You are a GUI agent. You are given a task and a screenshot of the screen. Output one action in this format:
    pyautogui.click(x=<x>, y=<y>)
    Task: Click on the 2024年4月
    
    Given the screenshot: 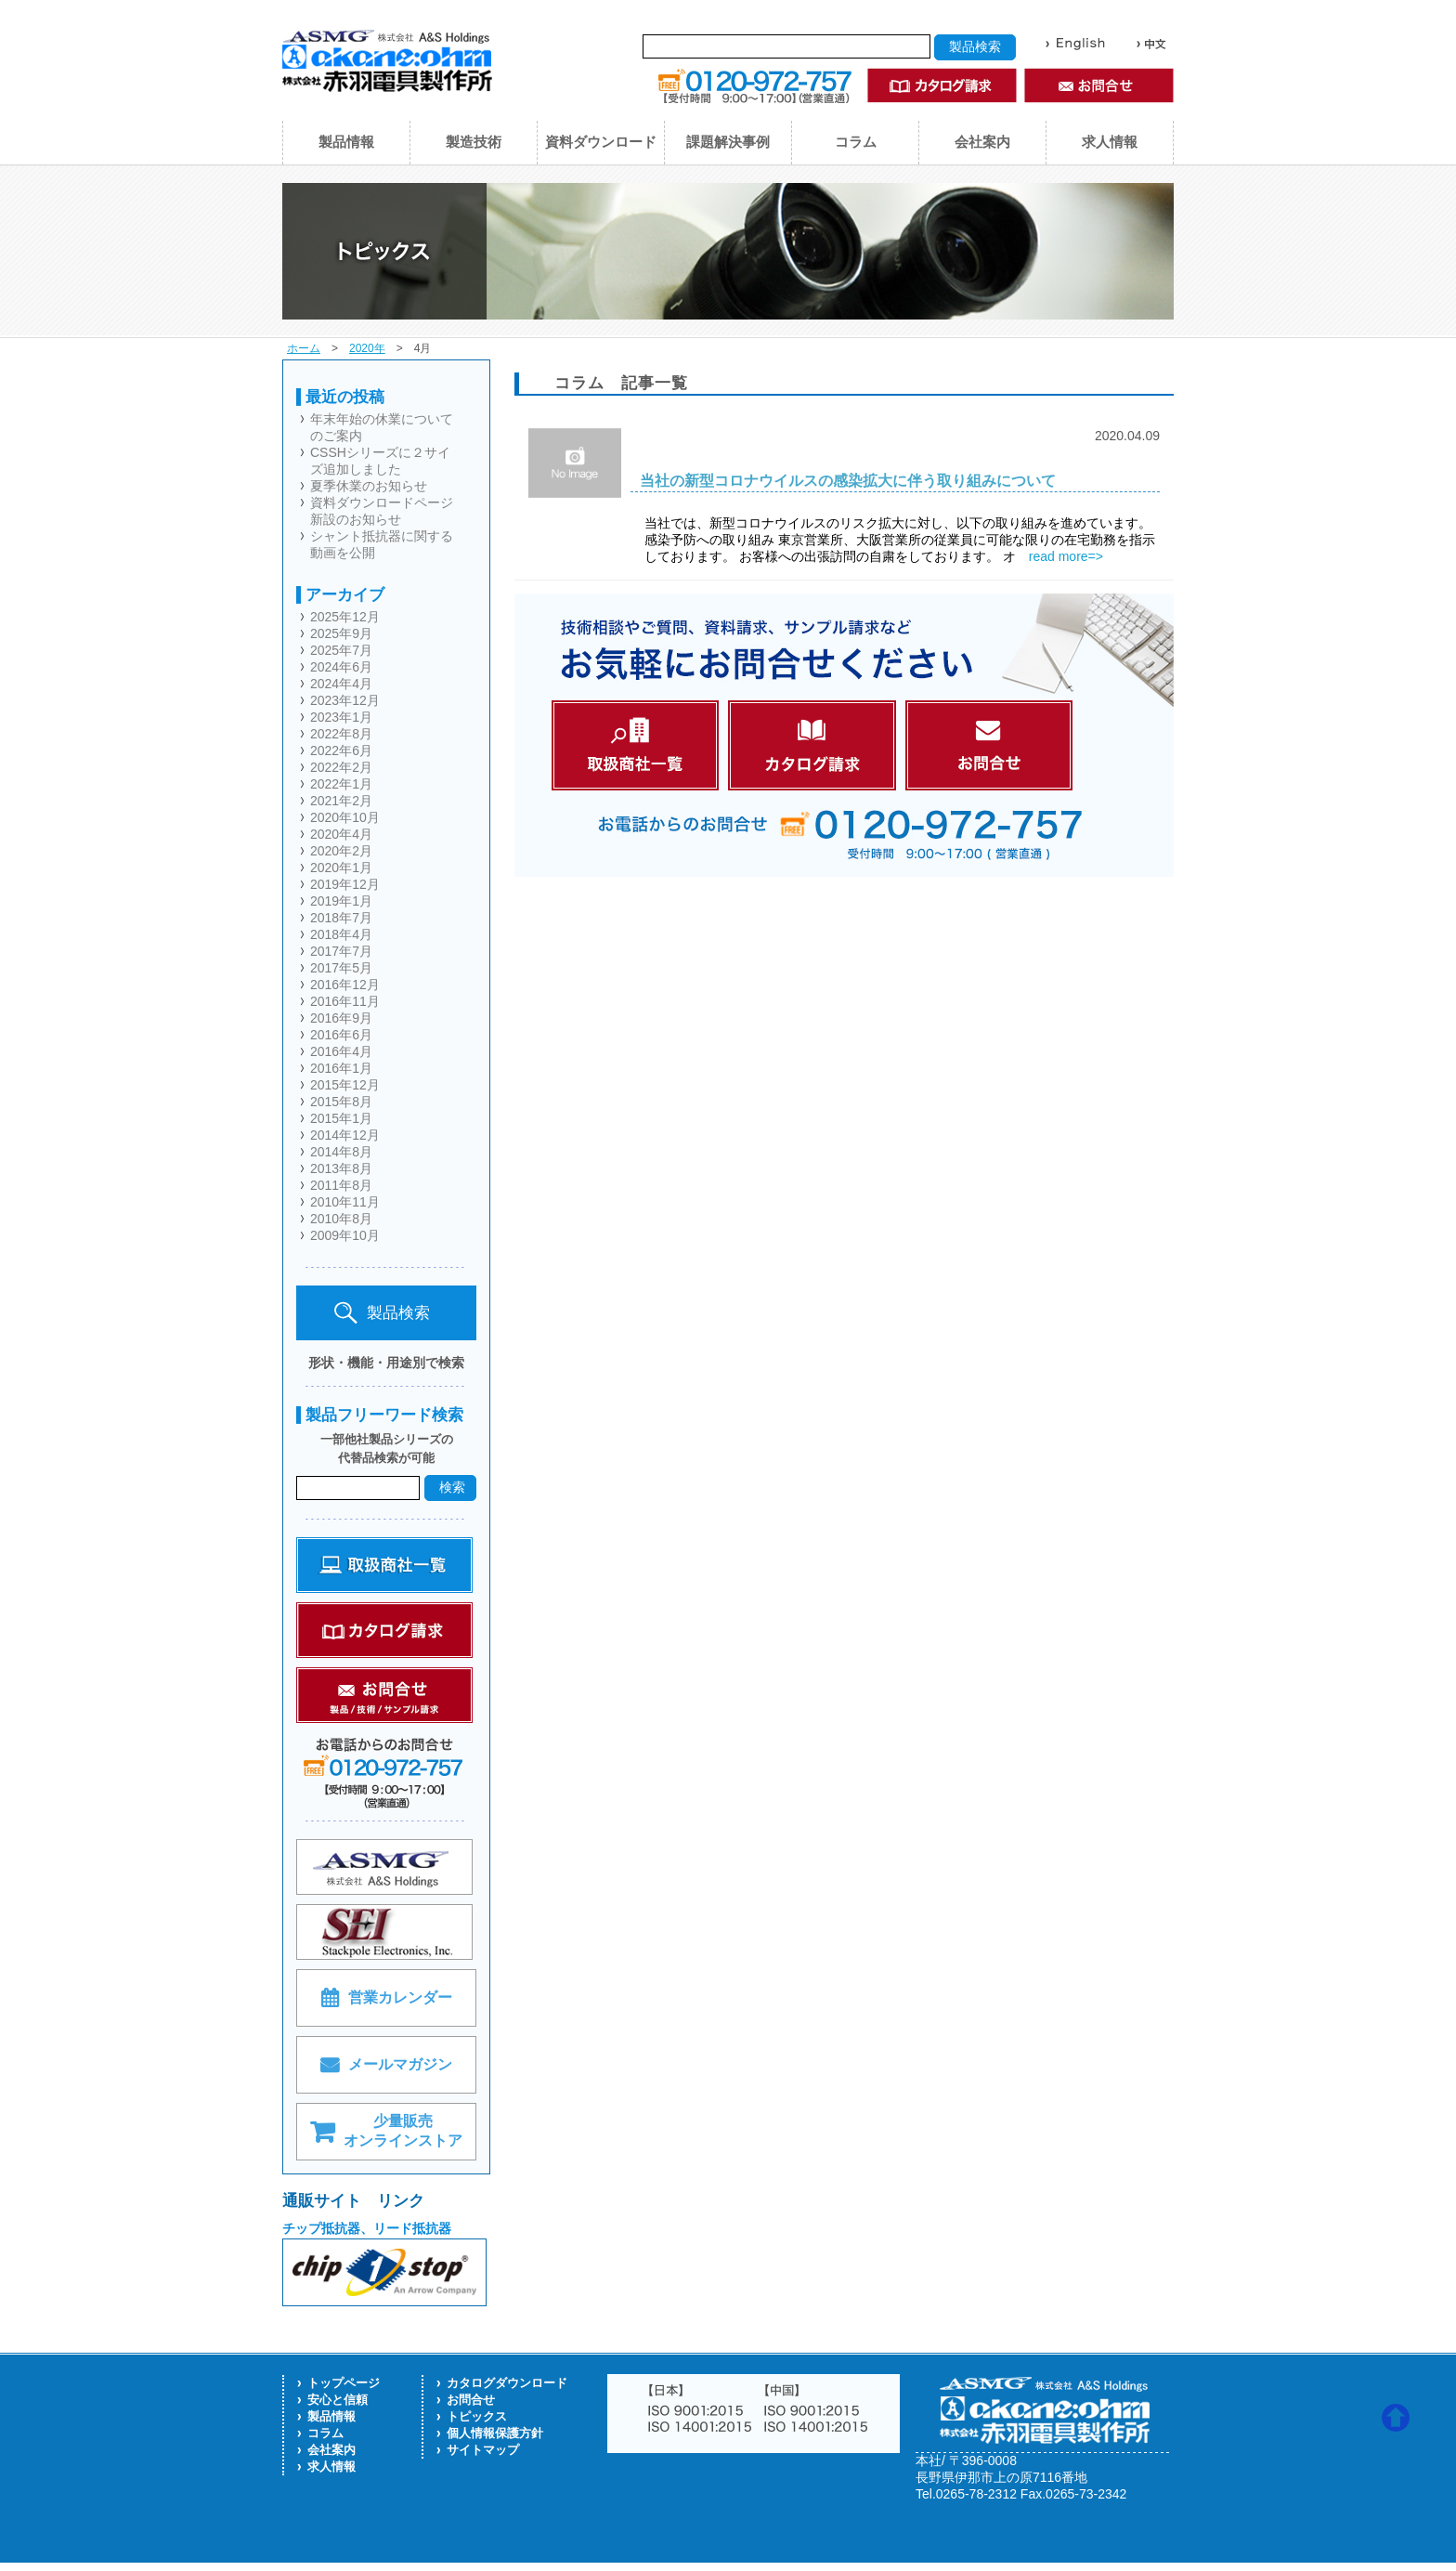 What is the action you would take?
    pyautogui.click(x=341, y=683)
    